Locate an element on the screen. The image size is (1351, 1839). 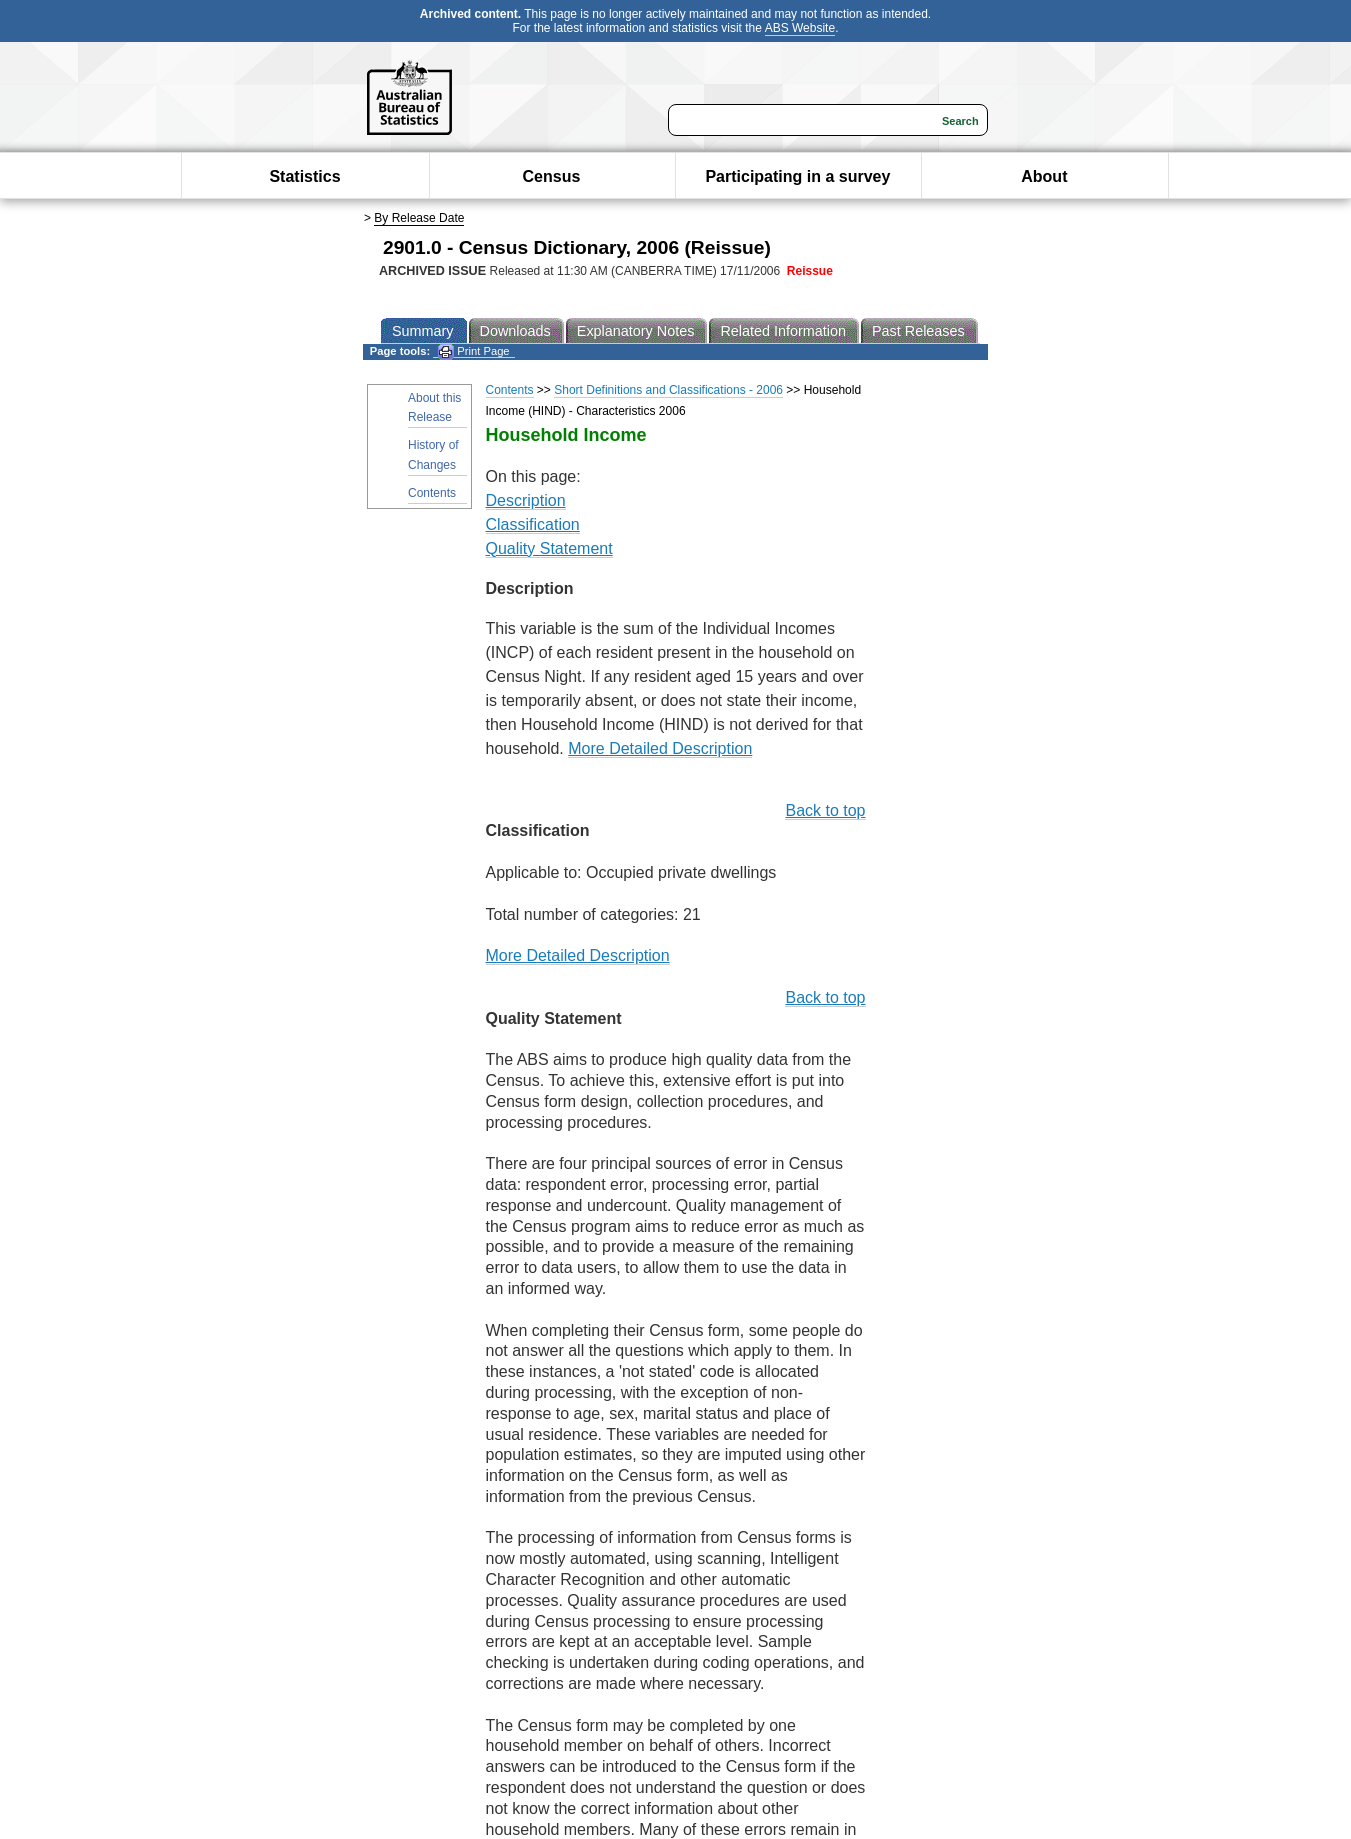
Census is located at coordinates (552, 176).